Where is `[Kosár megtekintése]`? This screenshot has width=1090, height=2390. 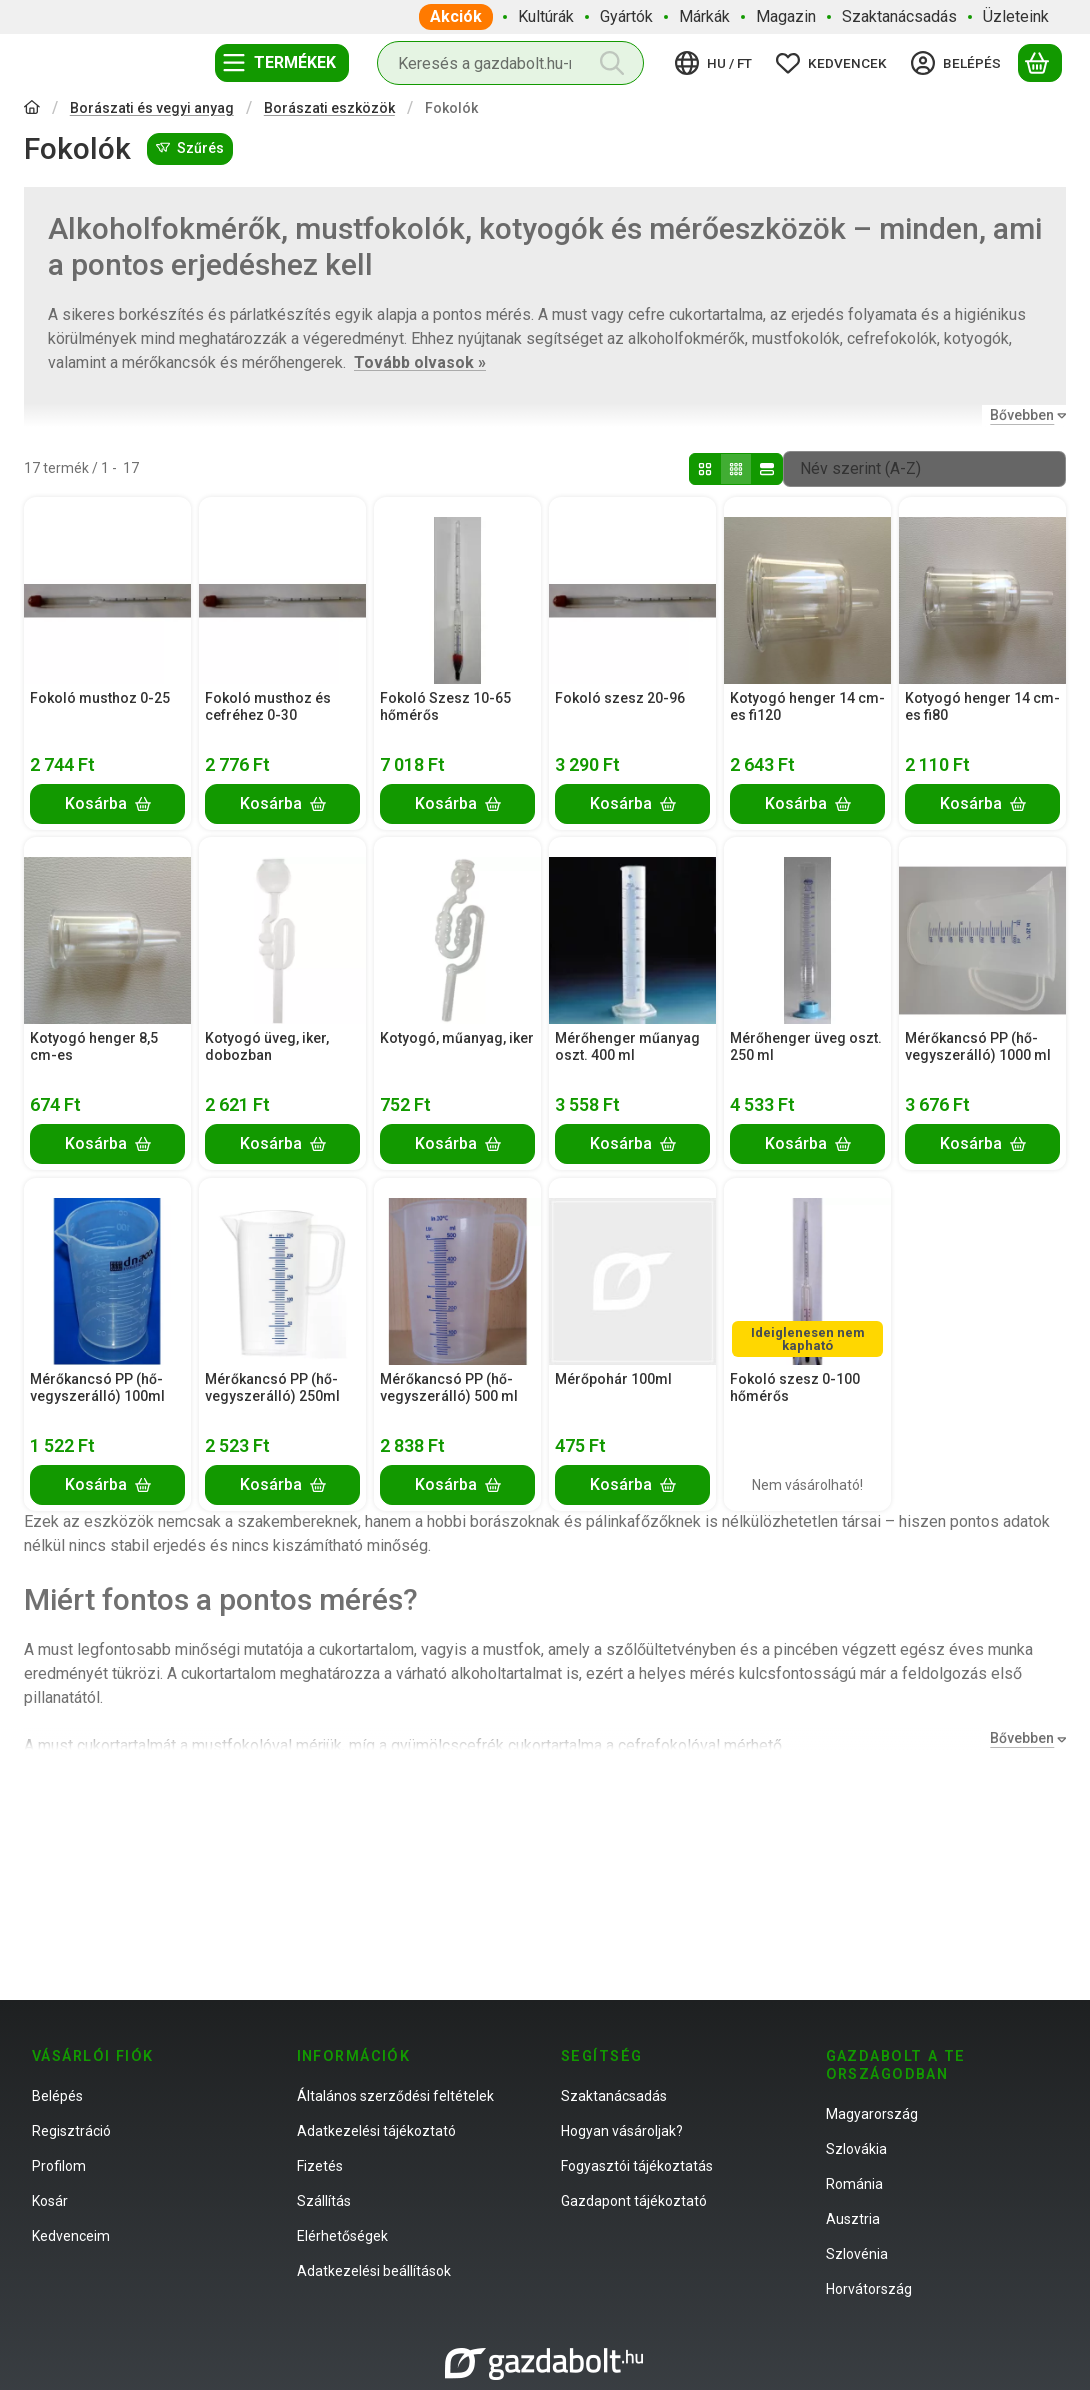
[Kosár megtekintése] is located at coordinates (1040, 63).